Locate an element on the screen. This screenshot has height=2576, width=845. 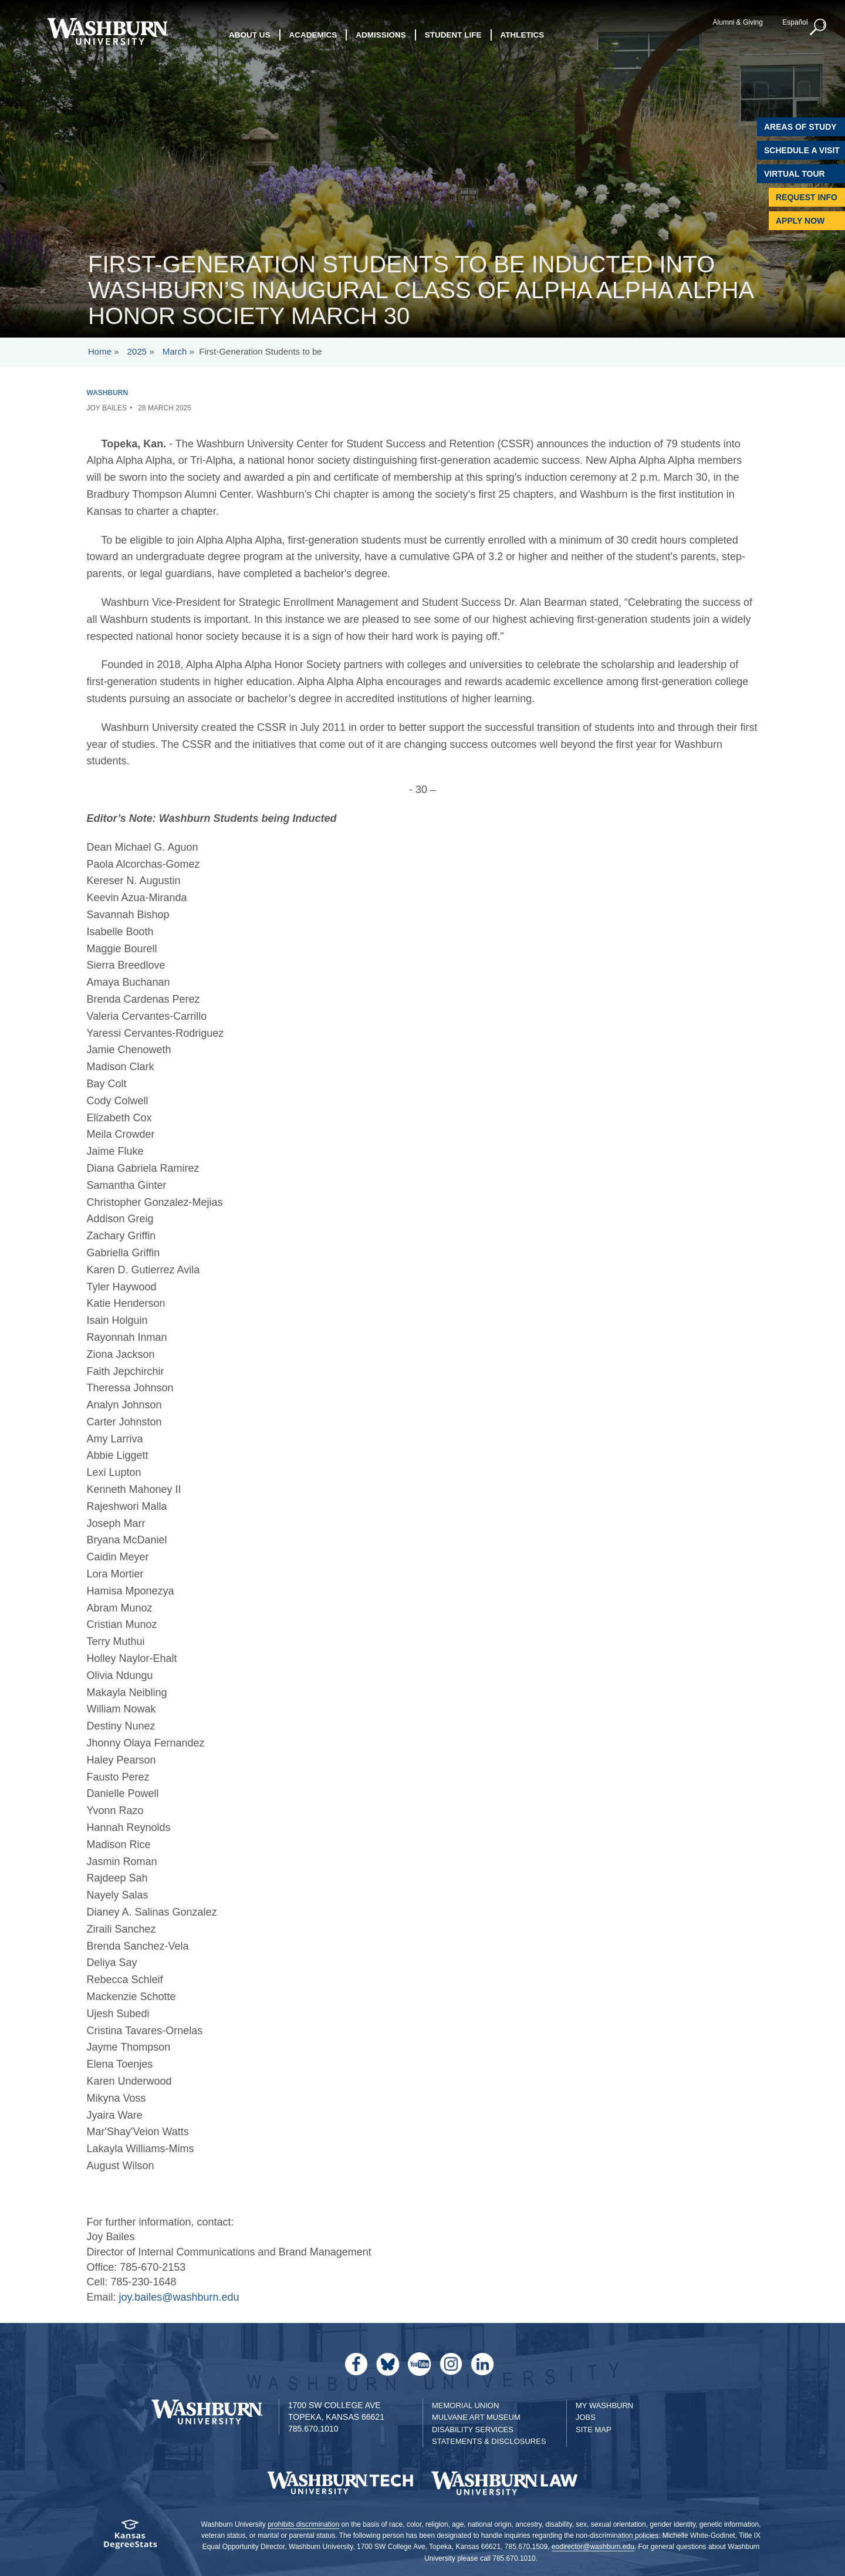
Academics [button] is located at coordinates (313, 35).